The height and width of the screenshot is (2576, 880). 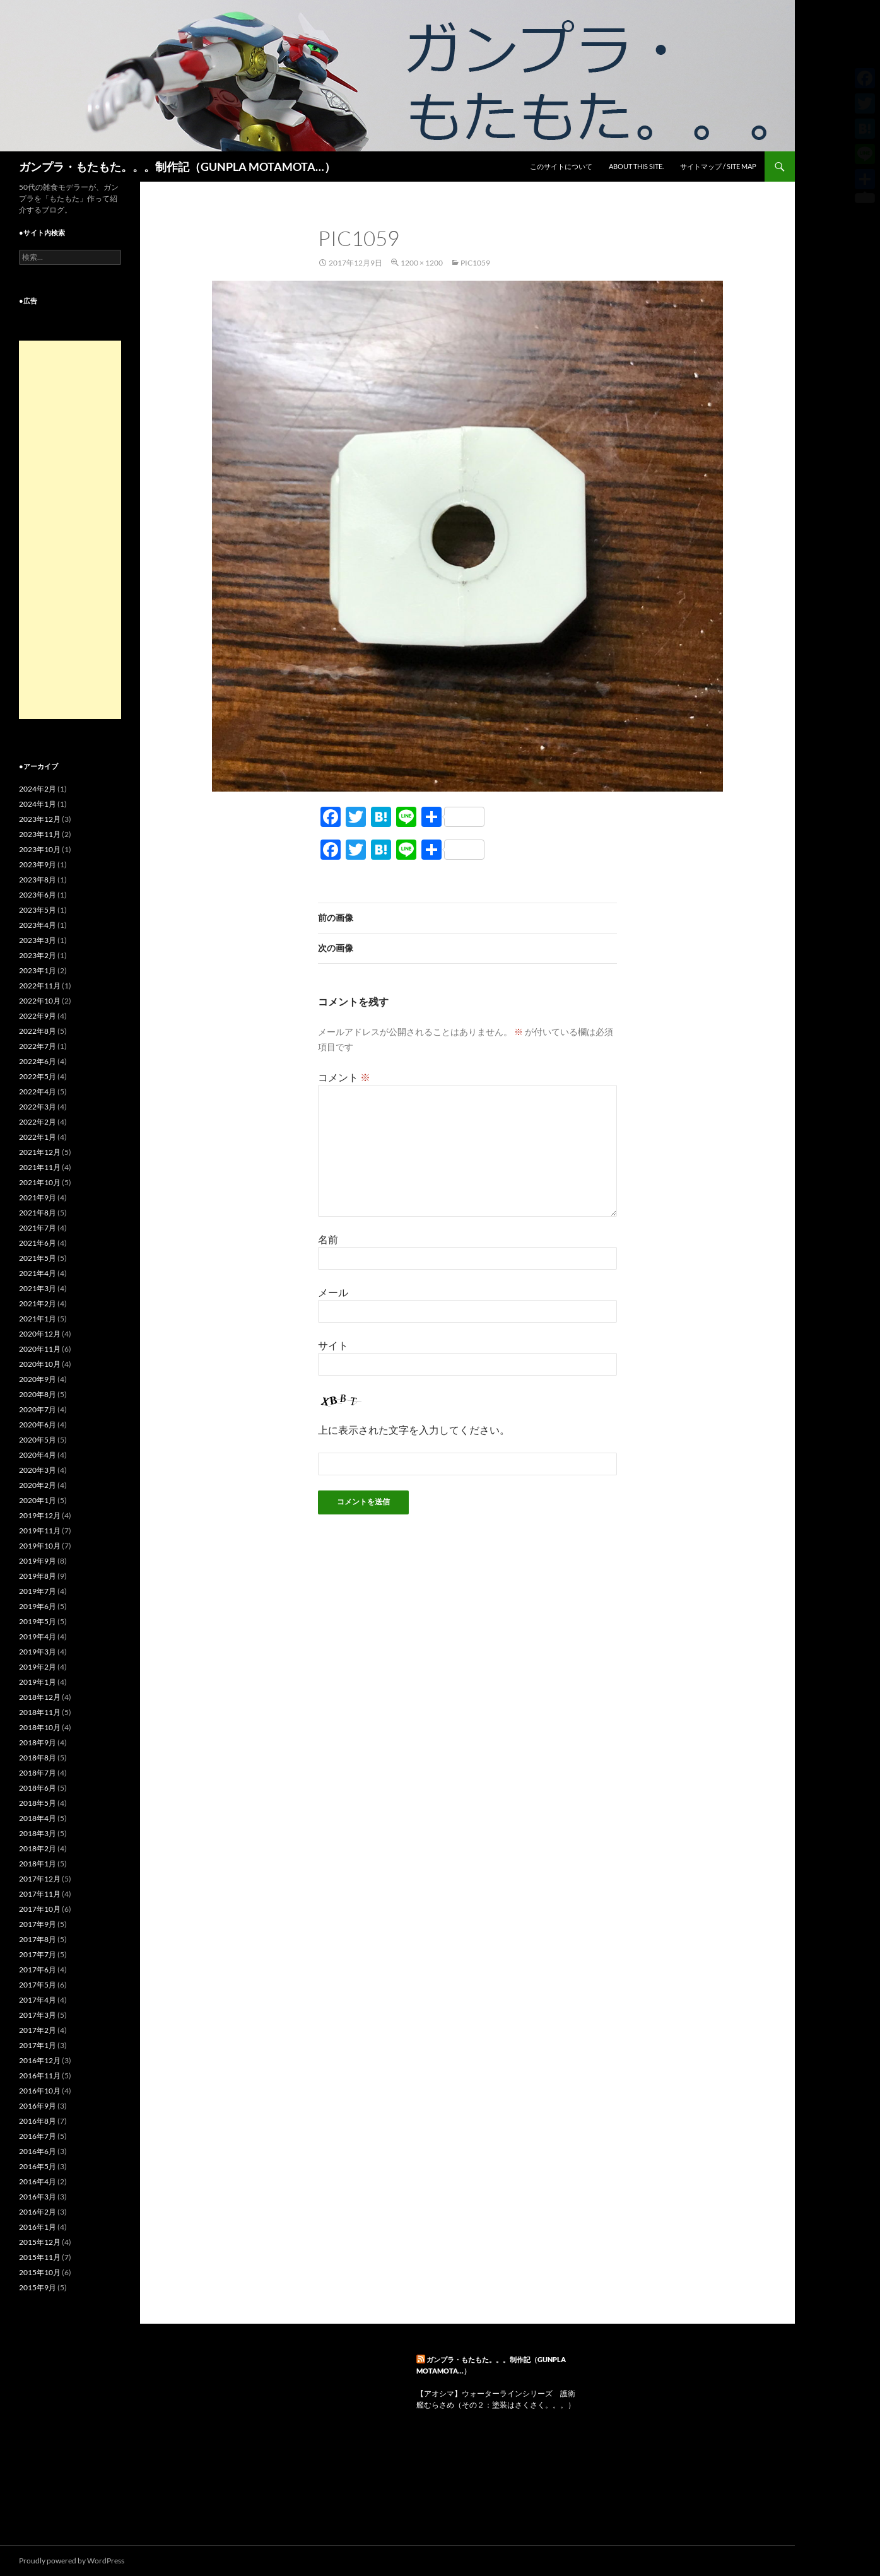 What do you see at coordinates (37, 1666) in the screenshot?
I see `2019年2月` at bounding box center [37, 1666].